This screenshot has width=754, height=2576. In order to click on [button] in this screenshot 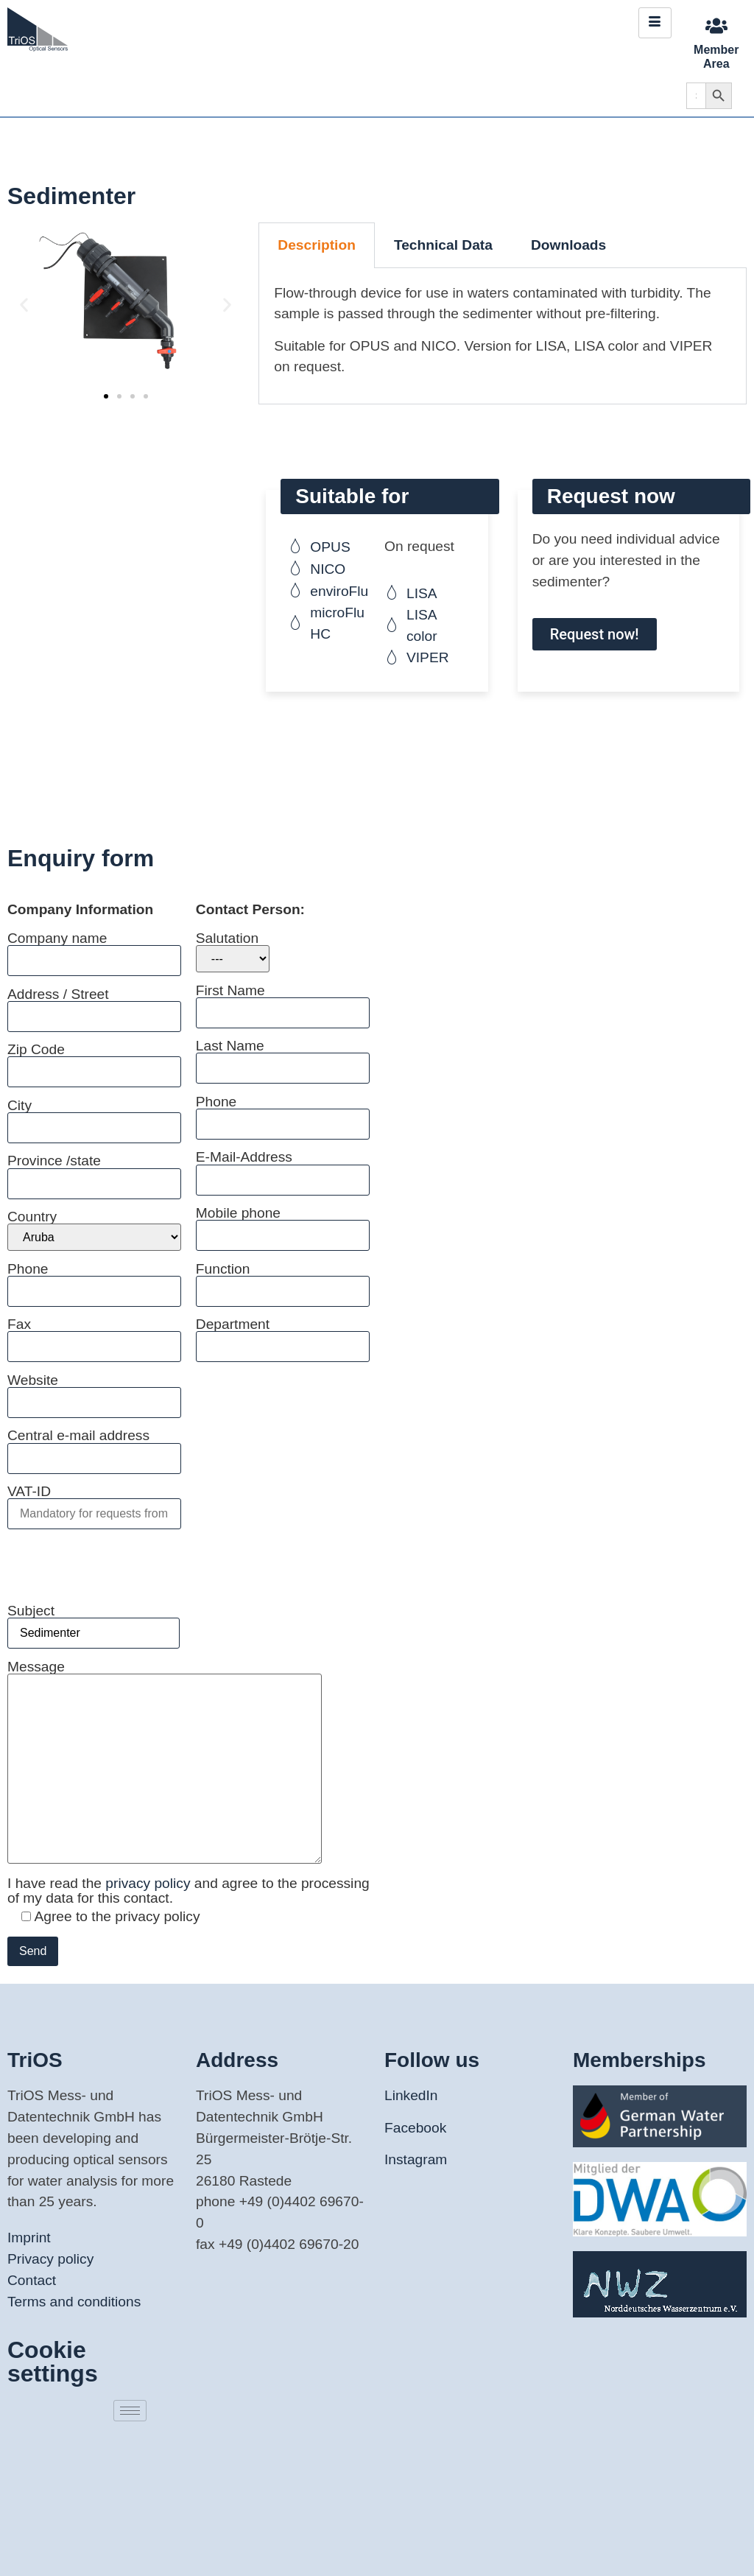, I will do `click(24, 304)`.